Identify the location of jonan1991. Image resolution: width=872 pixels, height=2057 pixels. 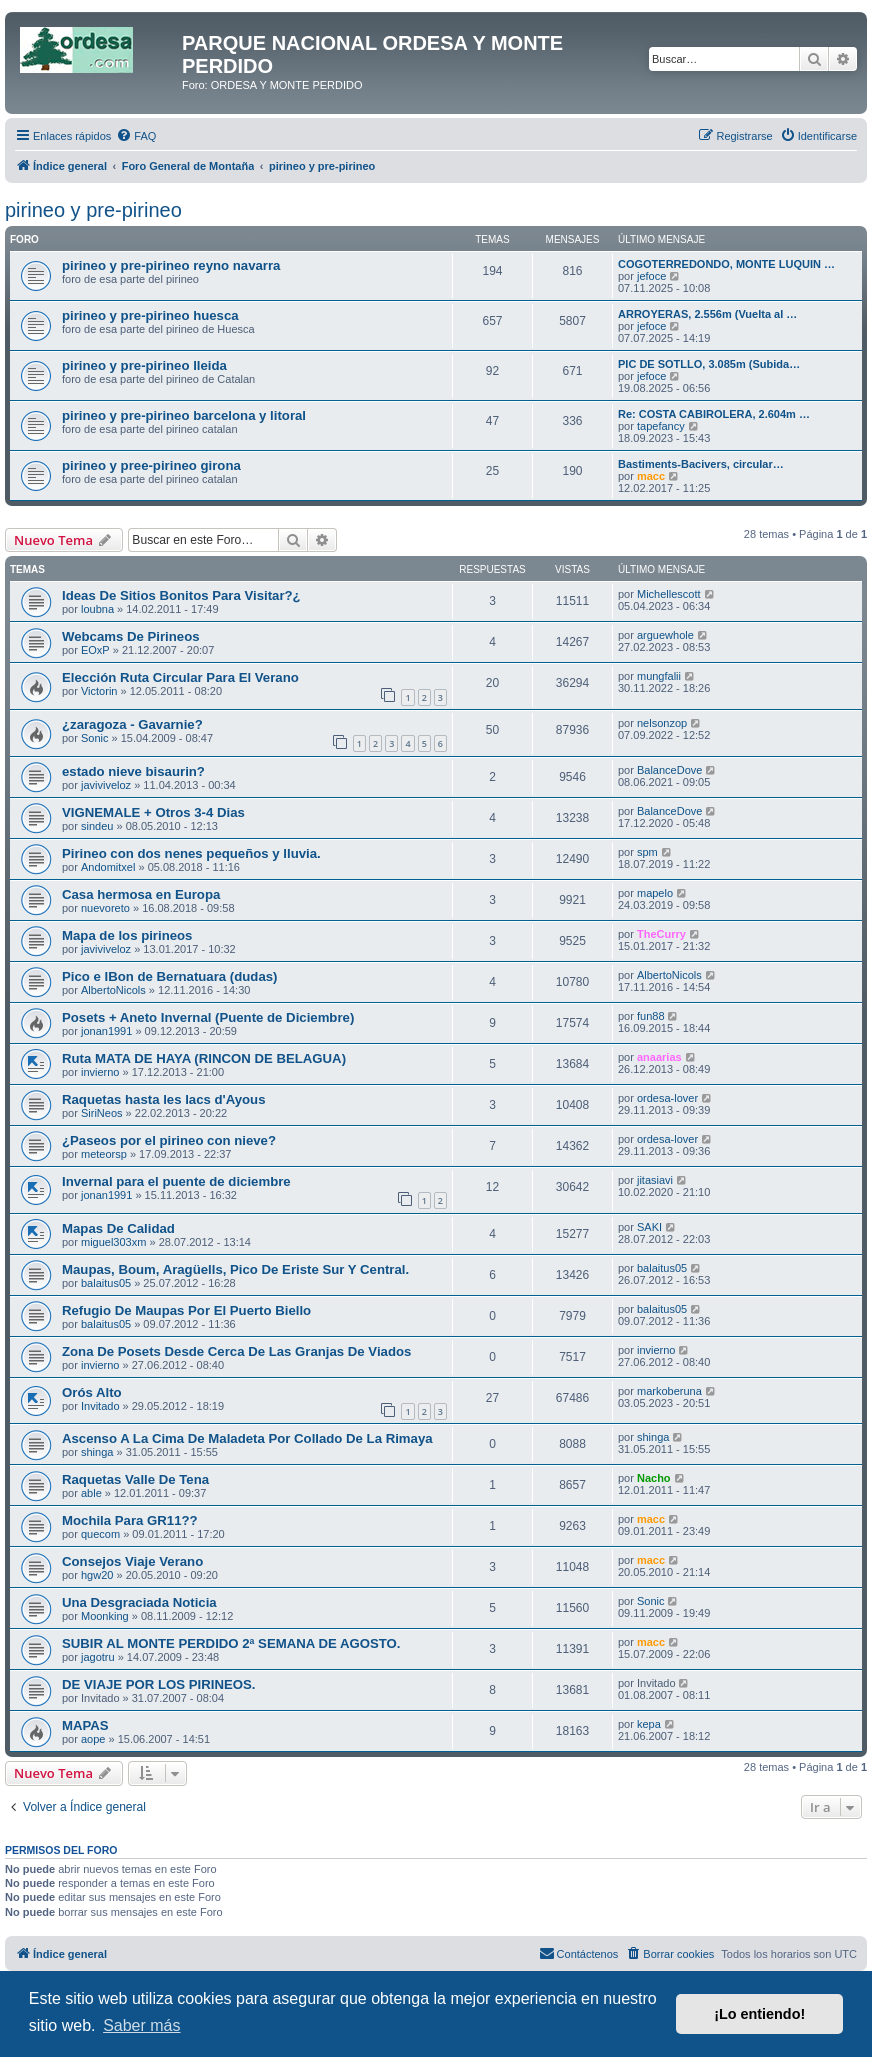
(106, 1031).